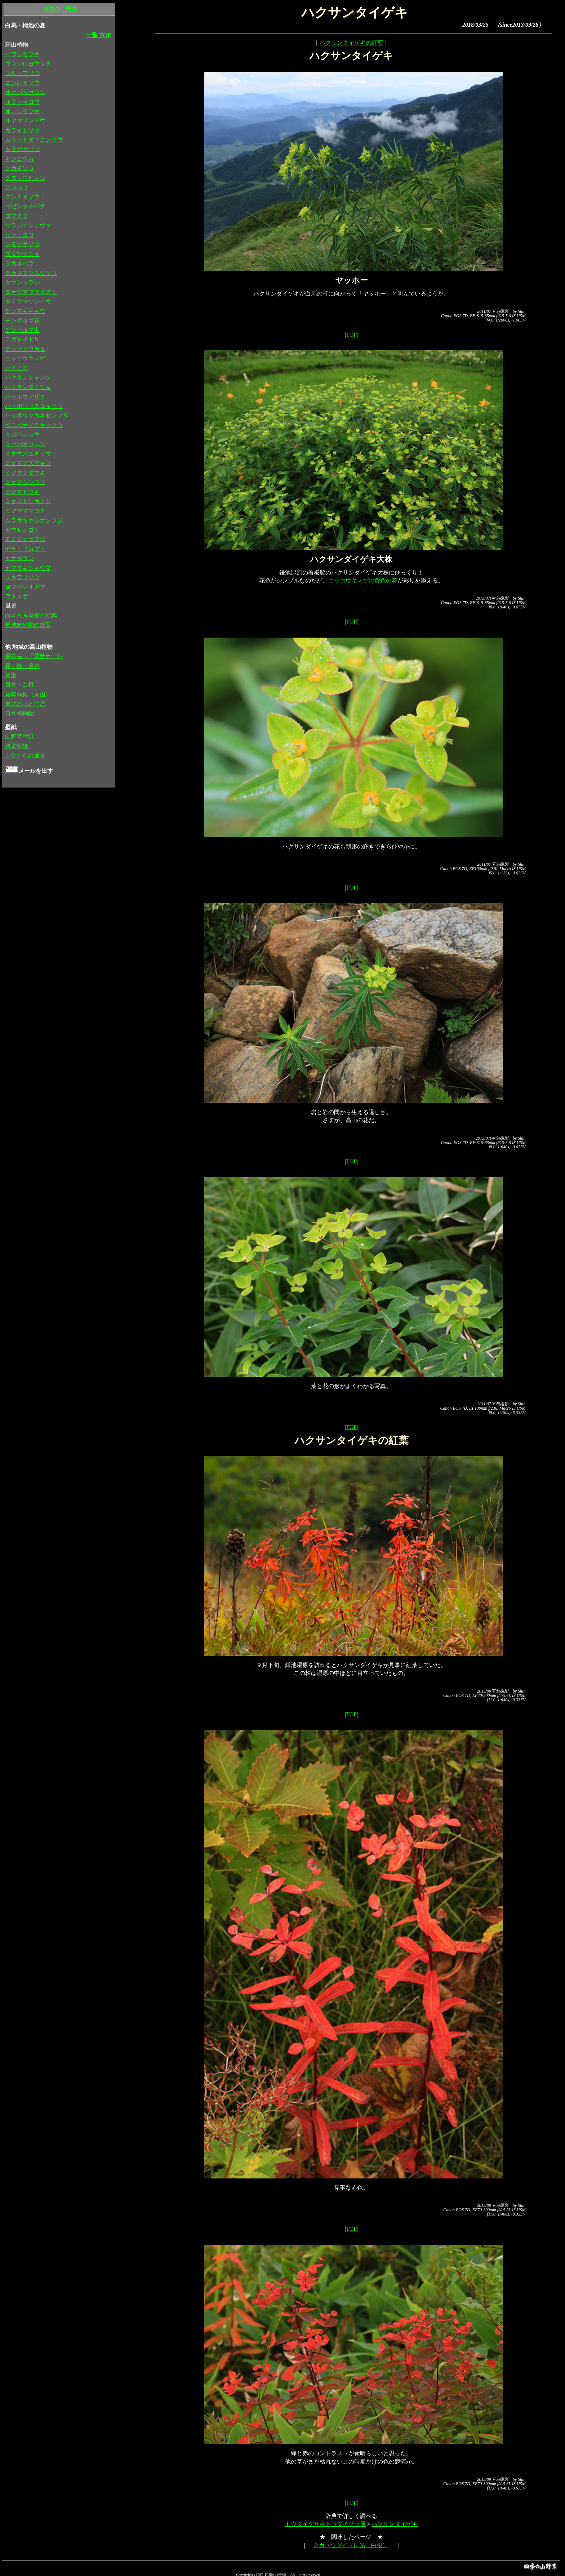 The height and width of the screenshot is (2576, 565). I want to click on グンナイフウロ, so click(25, 197).